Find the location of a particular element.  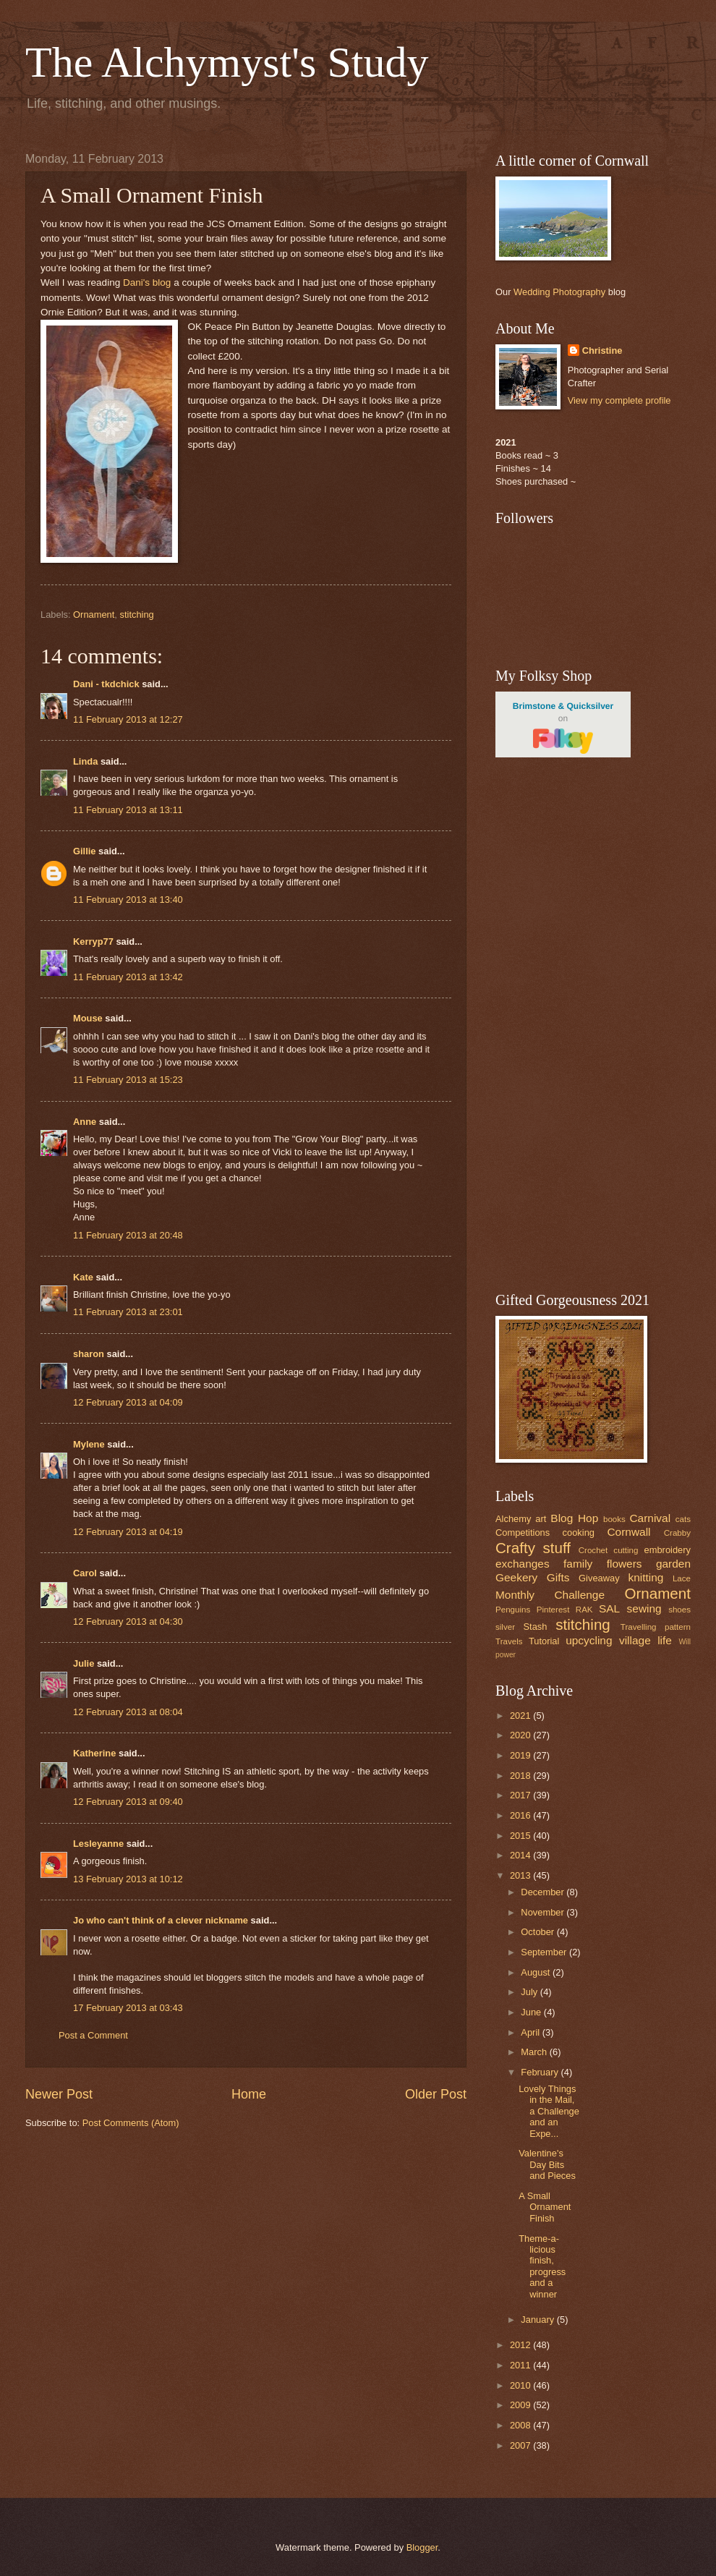

12 February 2013 at 09:40 is located at coordinates (128, 1801).